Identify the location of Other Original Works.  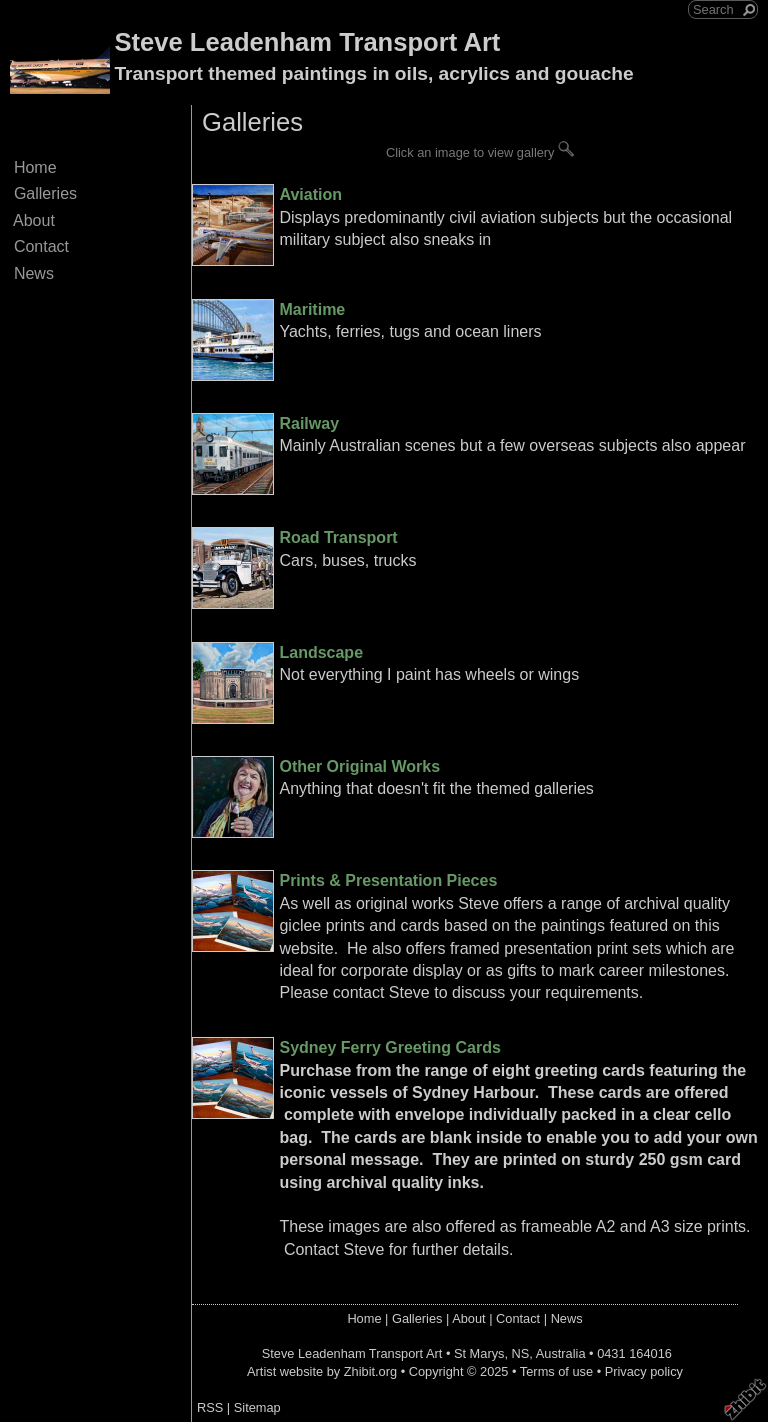
(359, 766).